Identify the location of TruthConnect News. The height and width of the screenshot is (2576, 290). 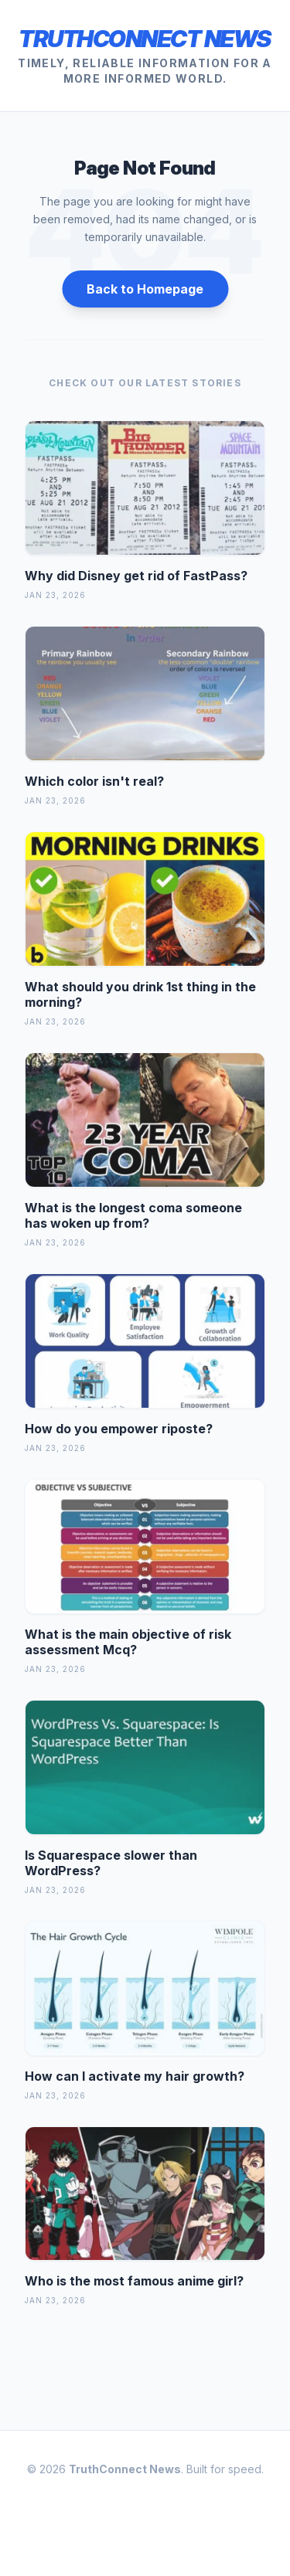
(145, 39).